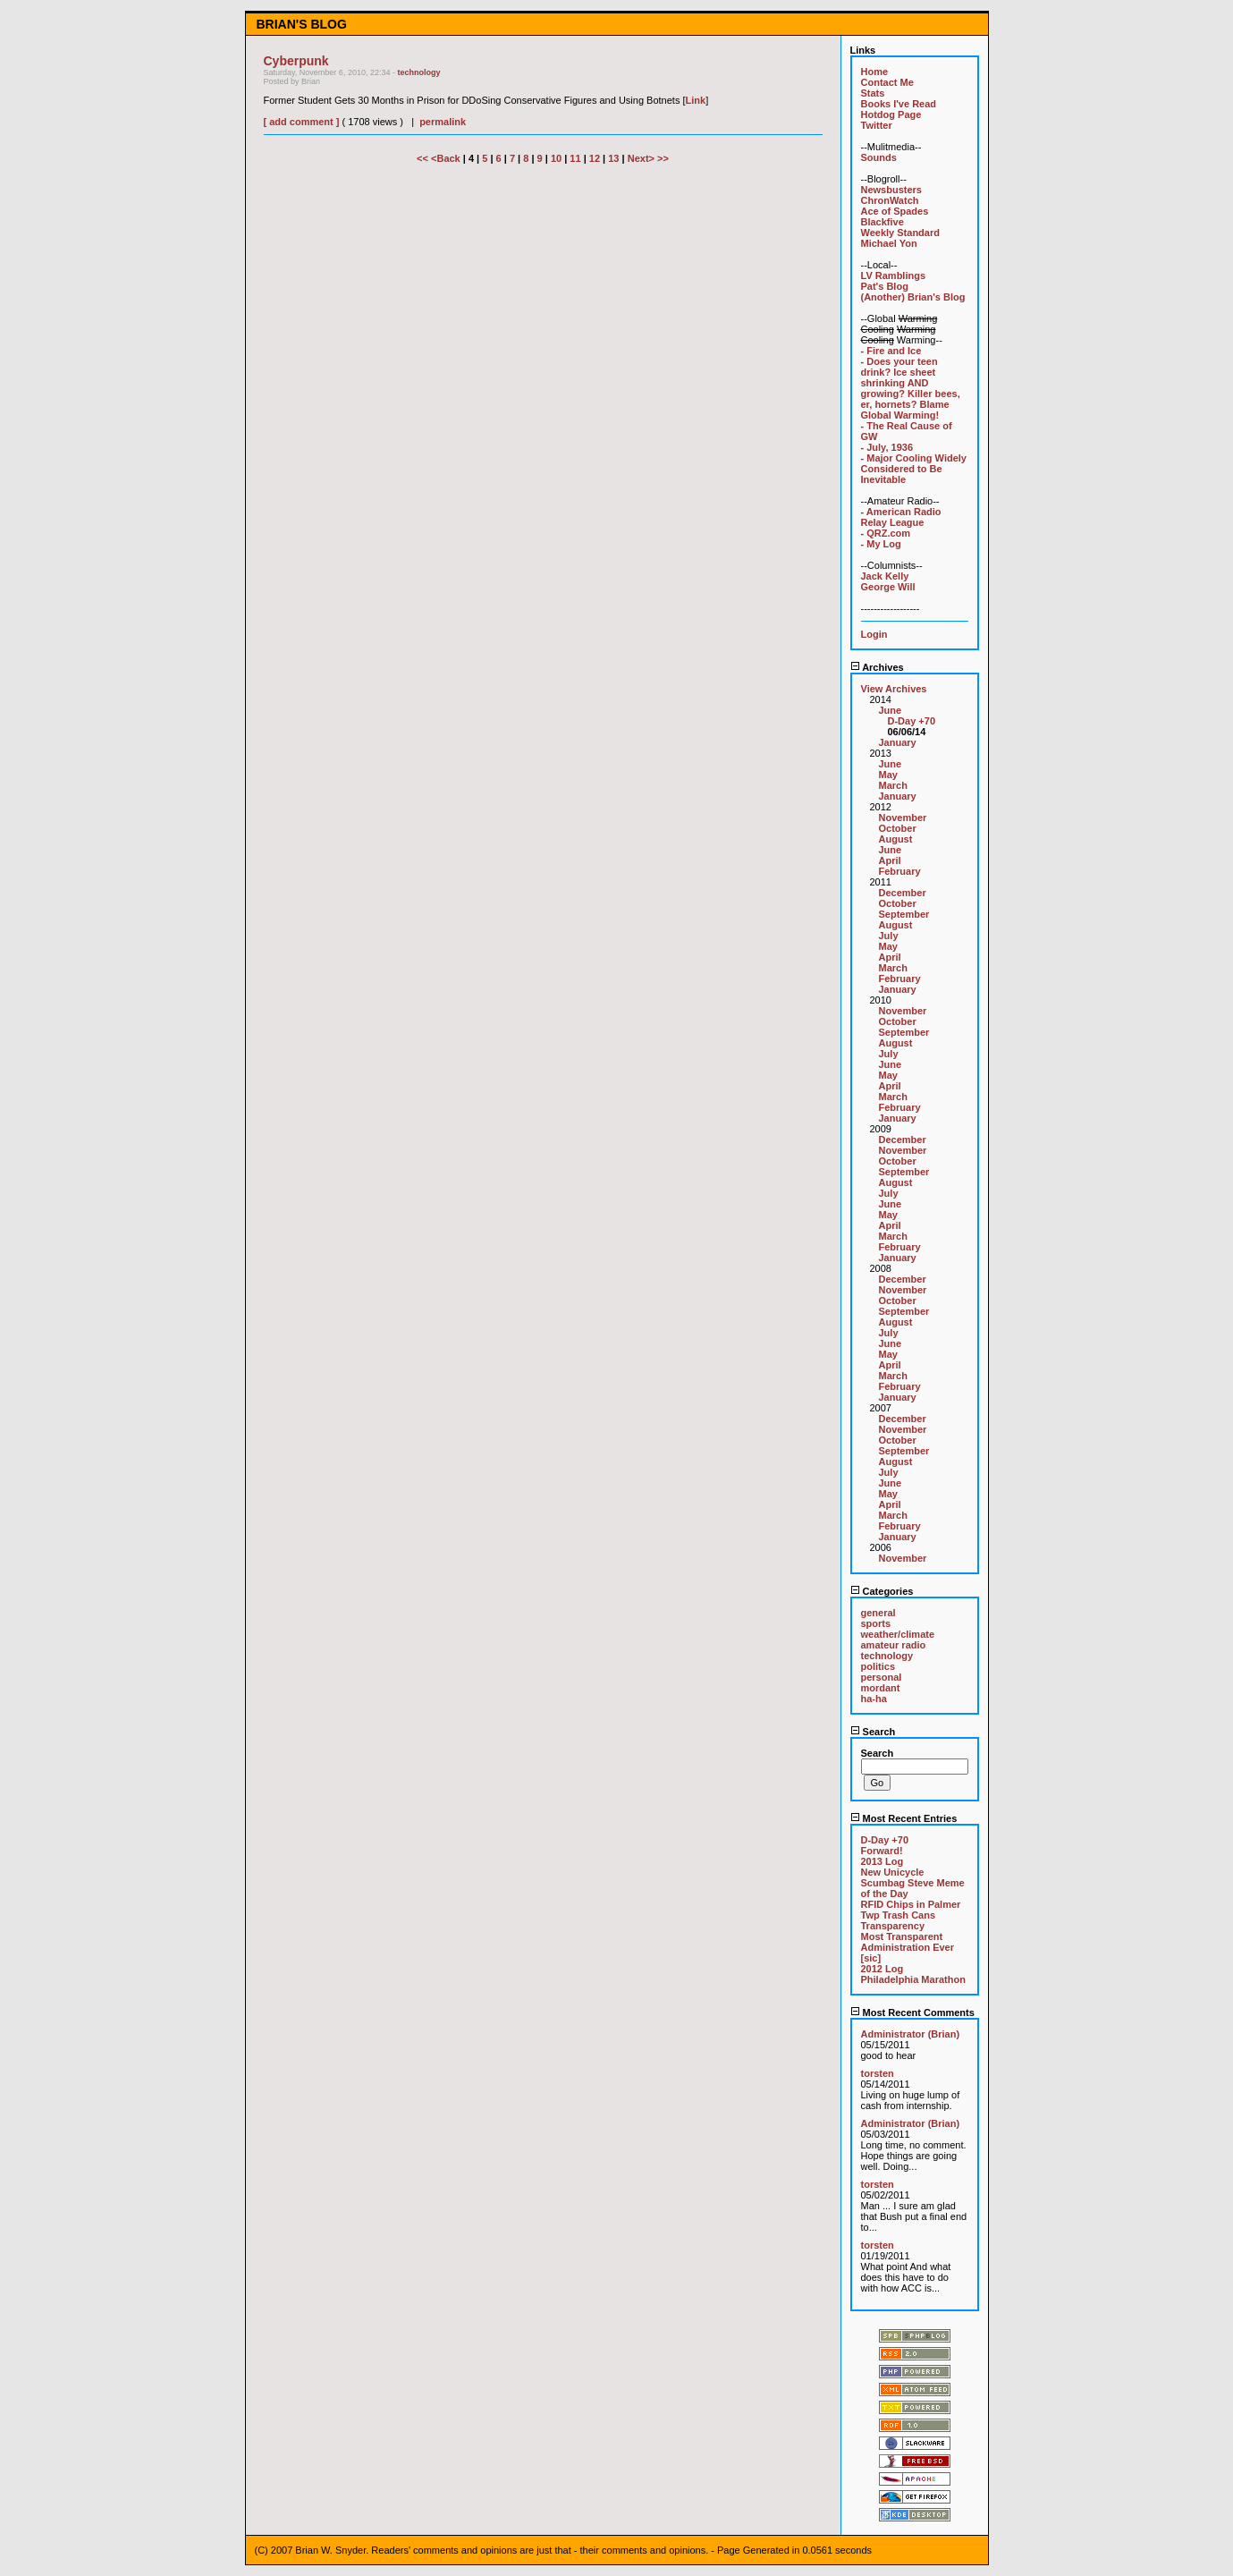  I want to click on - QRZ.com, so click(886, 533).